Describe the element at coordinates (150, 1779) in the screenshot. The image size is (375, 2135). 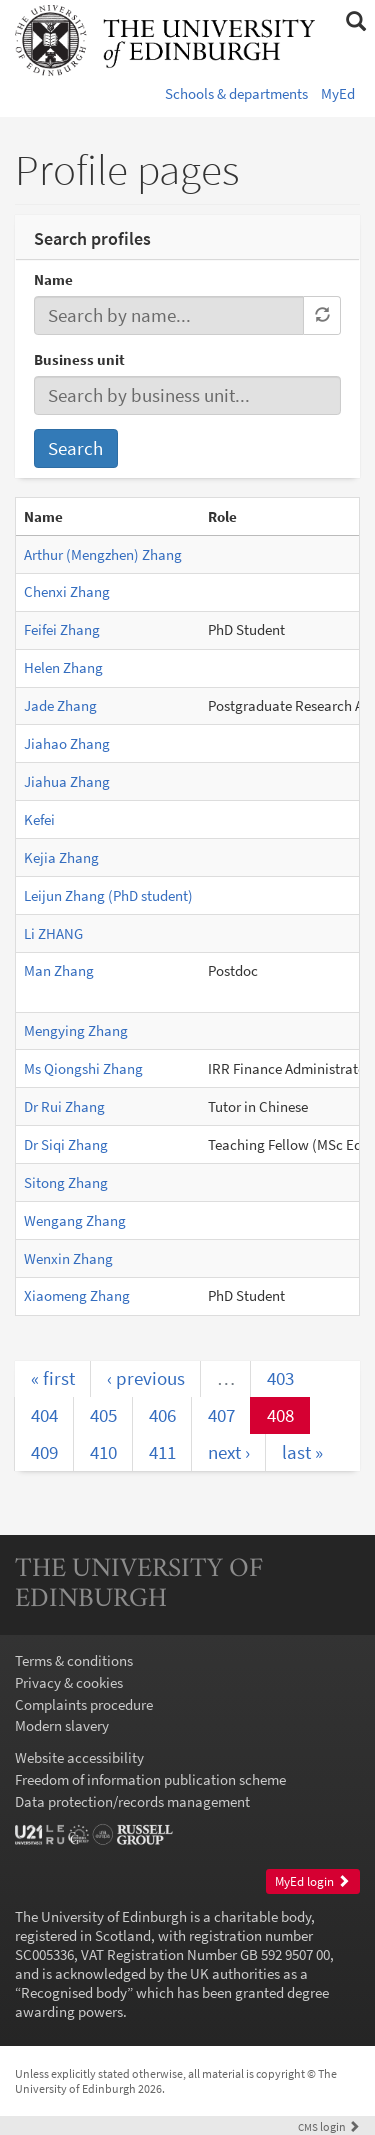
I see `Freedom of information publication scheme` at that location.